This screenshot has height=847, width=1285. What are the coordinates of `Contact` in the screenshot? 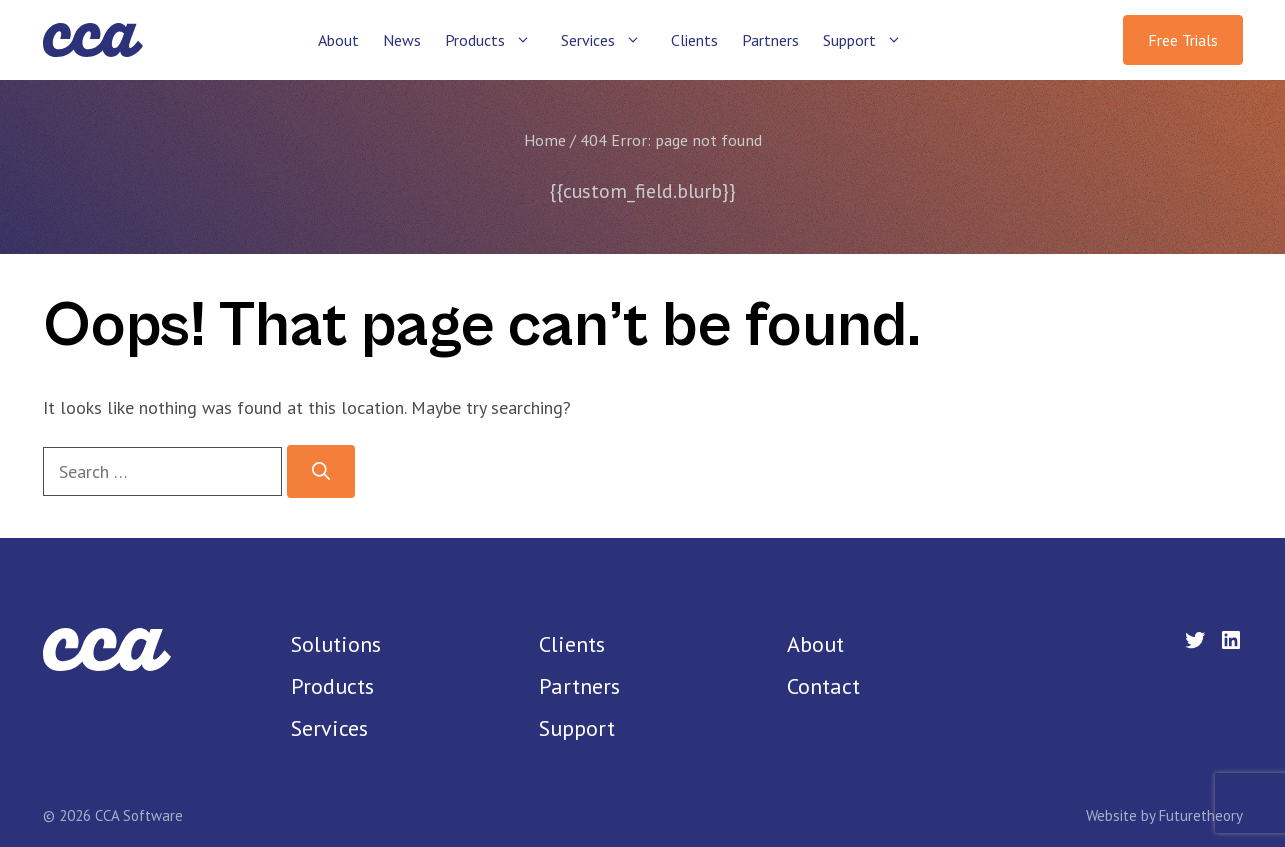 It's located at (823, 686).